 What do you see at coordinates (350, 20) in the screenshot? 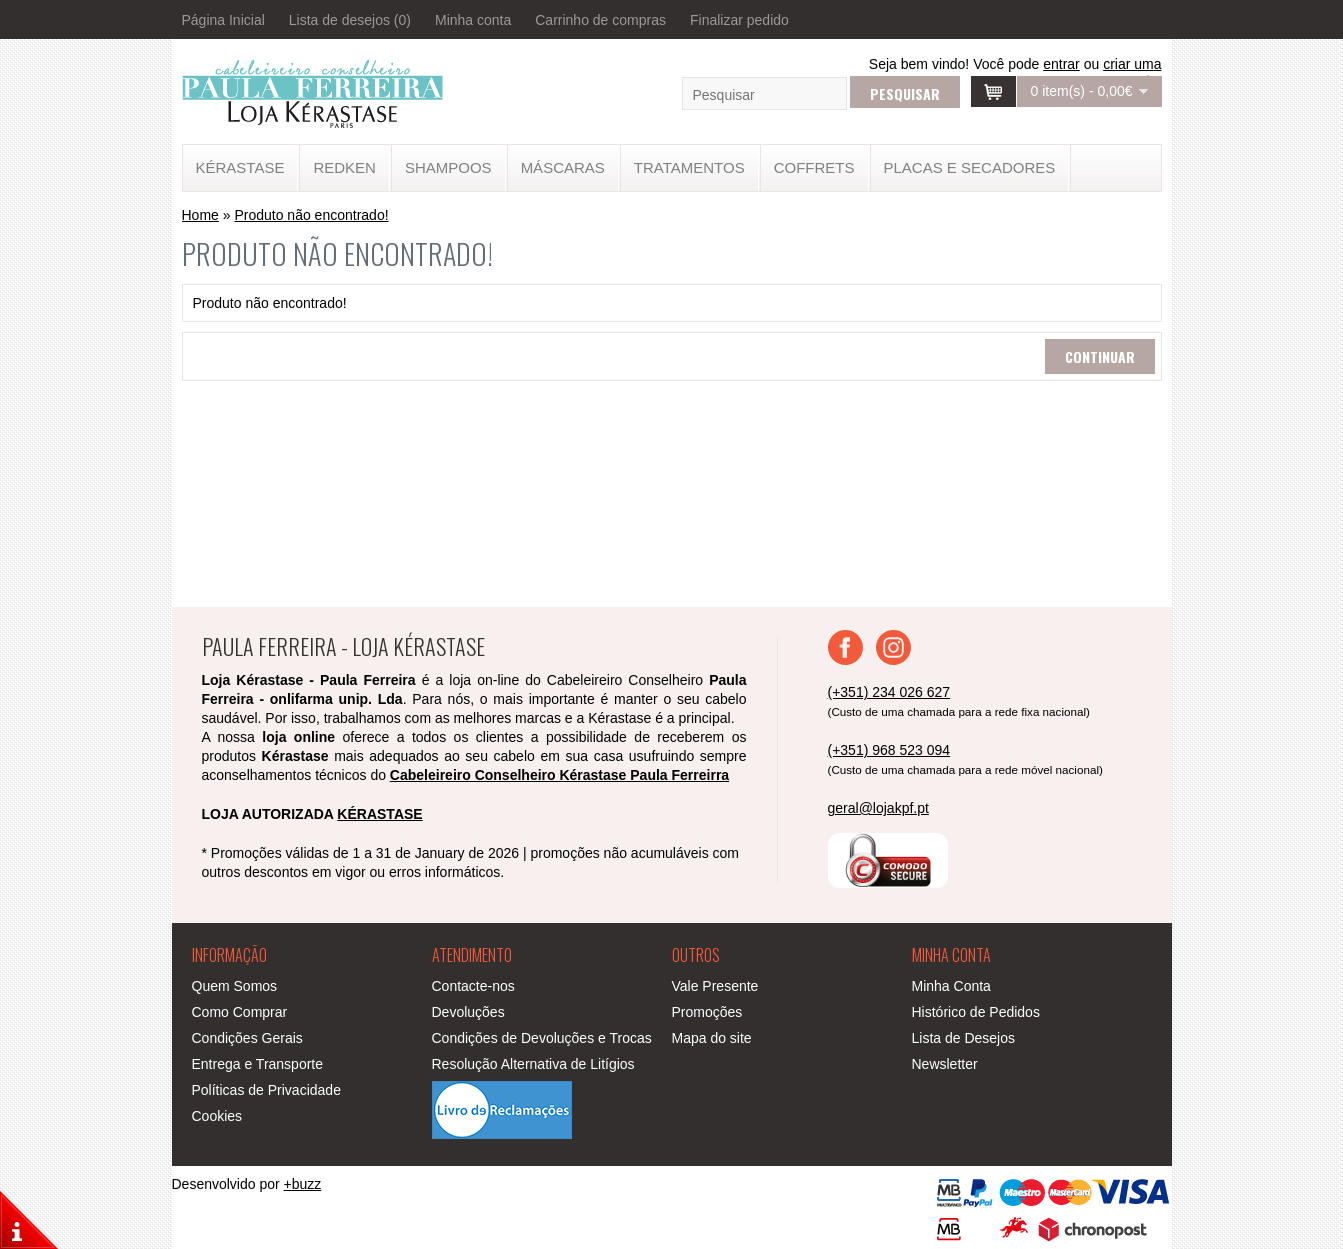
I see `Lista de desejos (0)` at bounding box center [350, 20].